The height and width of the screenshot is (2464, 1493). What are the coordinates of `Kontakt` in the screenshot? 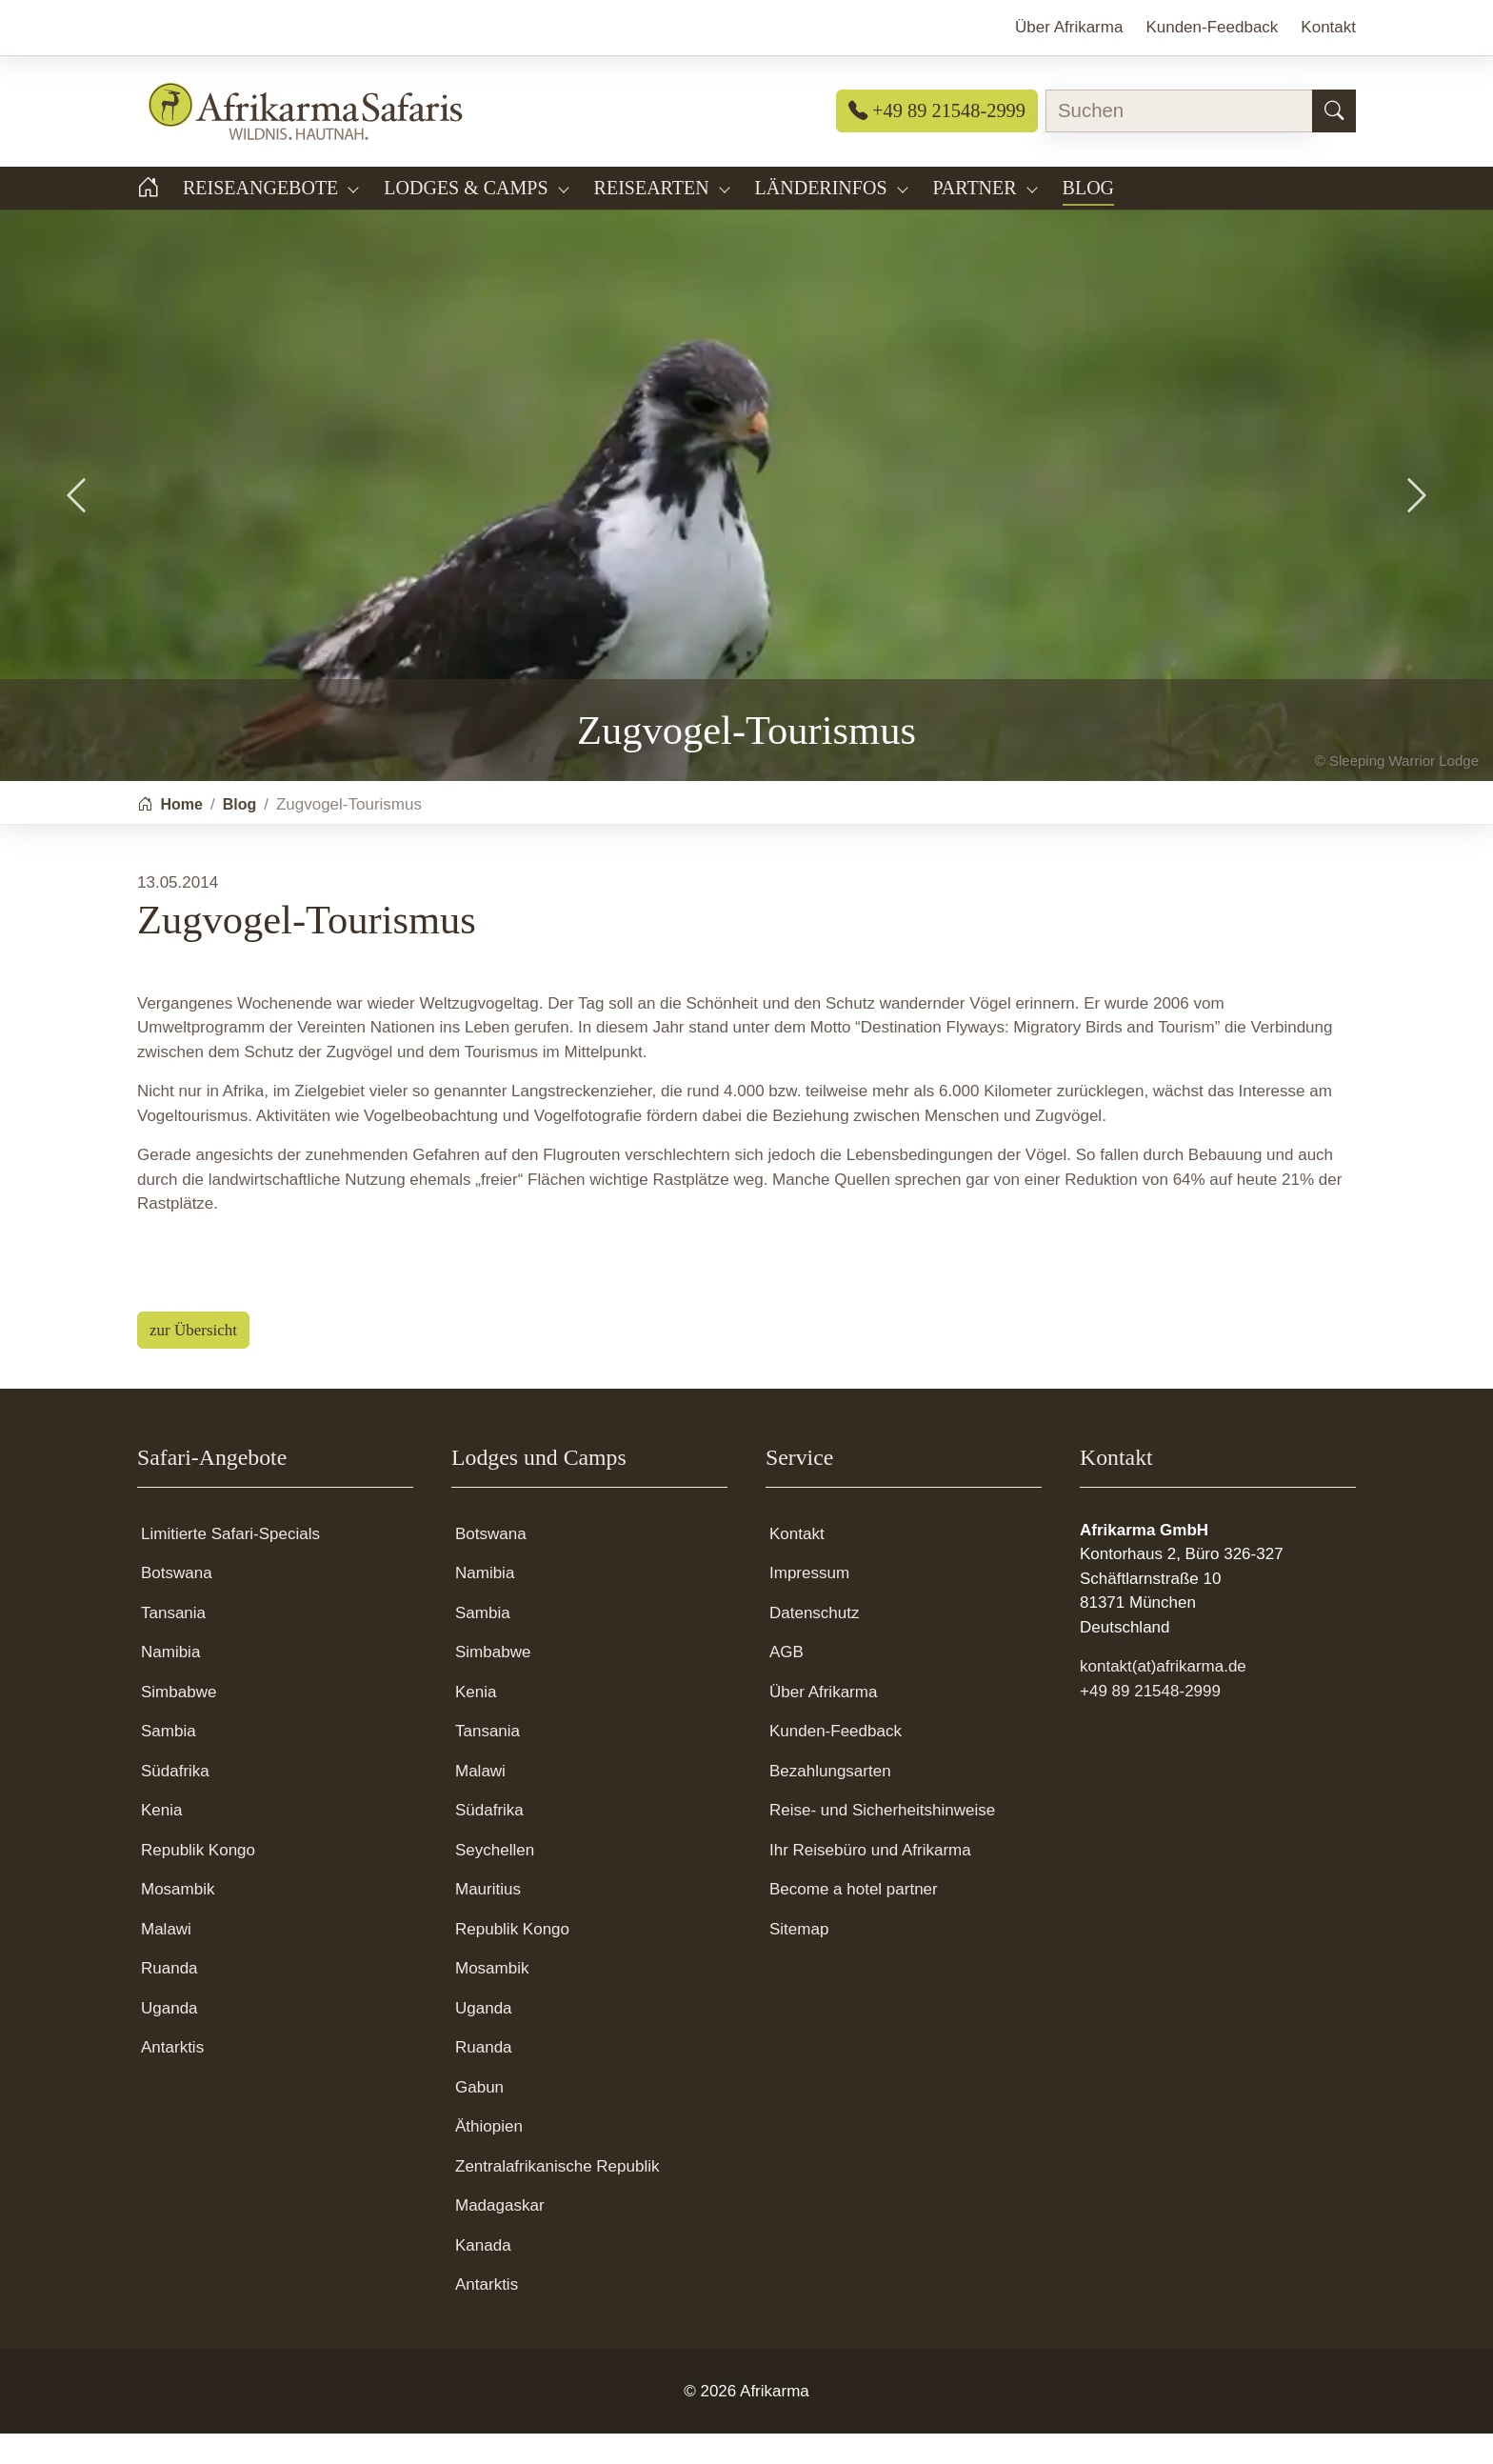 It's located at (797, 1564).